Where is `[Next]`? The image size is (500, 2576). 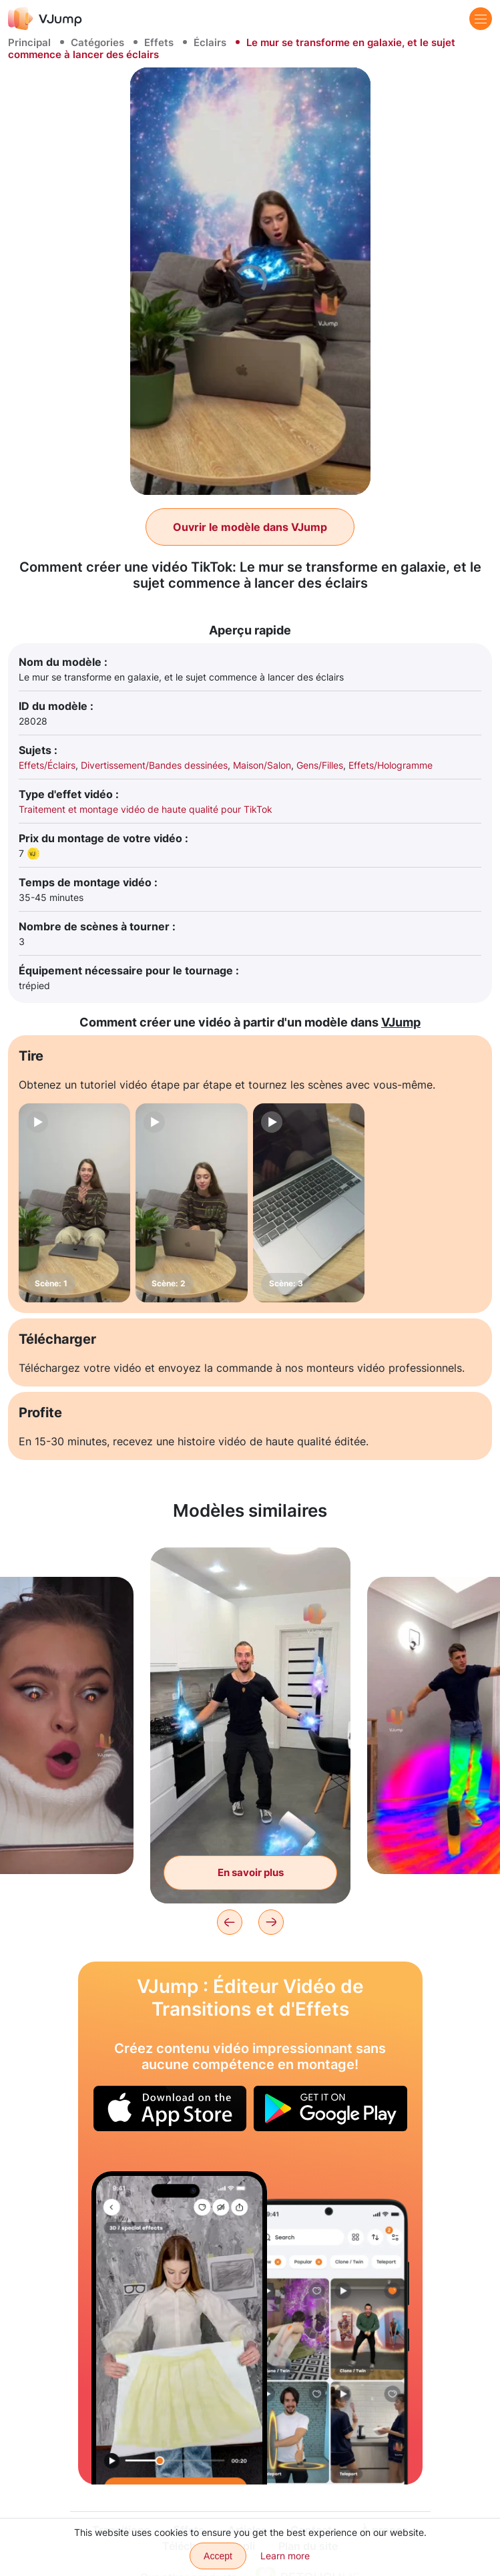 [Next] is located at coordinates (271, 1922).